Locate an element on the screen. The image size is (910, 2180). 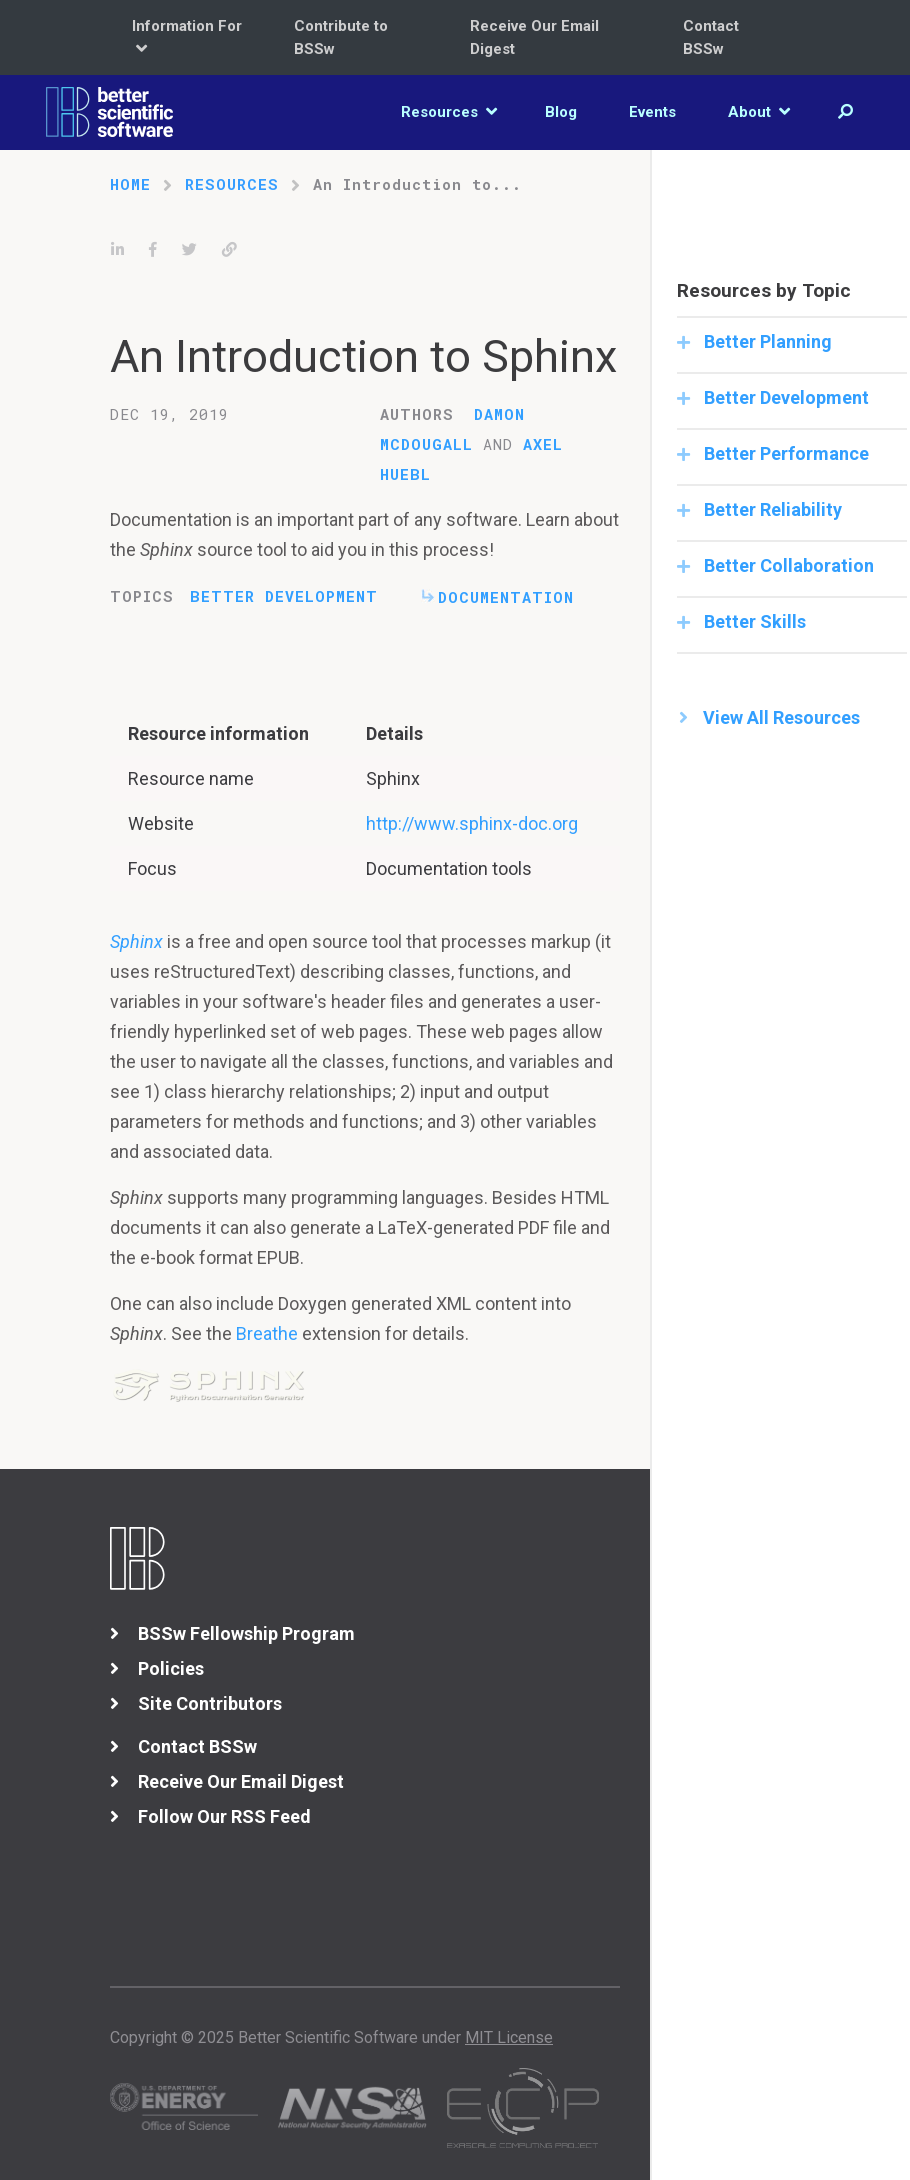
Better Collaboration is located at coordinates (787, 565).